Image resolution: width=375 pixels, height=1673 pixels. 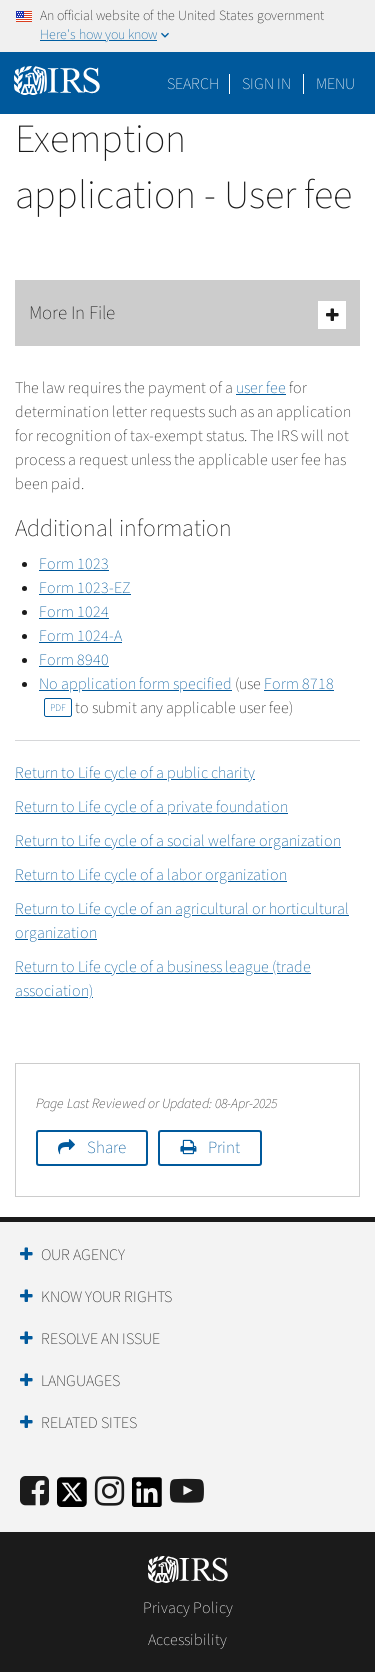 I want to click on Return to Life cycle of a social welfare organization, so click(x=178, y=841).